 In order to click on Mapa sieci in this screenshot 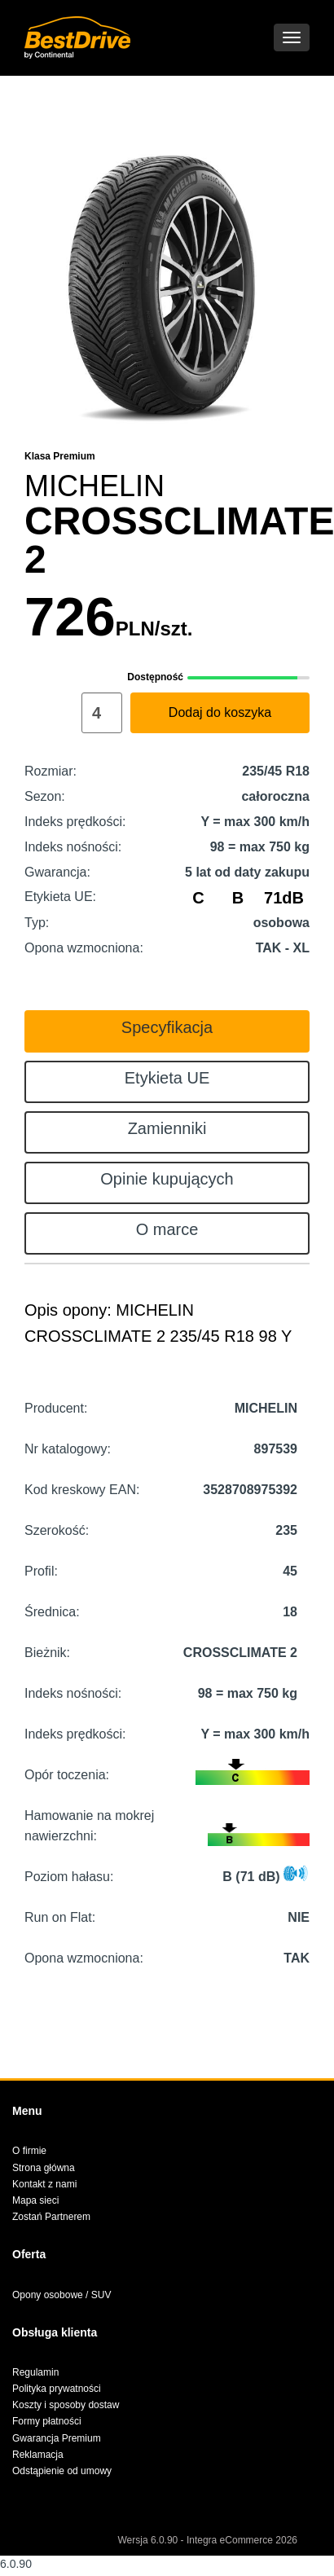, I will do `click(35, 2200)`.